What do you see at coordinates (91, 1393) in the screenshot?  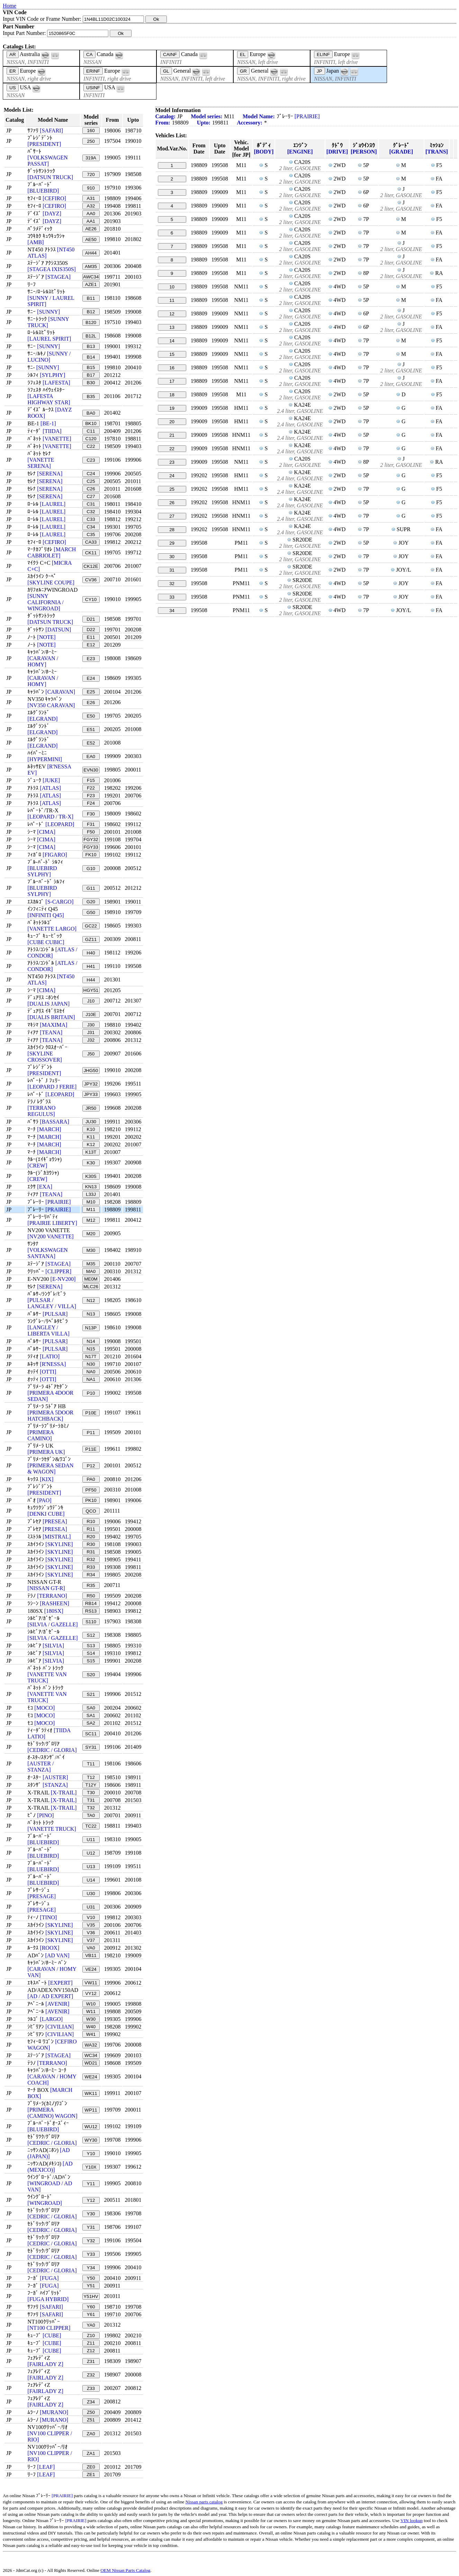 I see `P10` at bounding box center [91, 1393].